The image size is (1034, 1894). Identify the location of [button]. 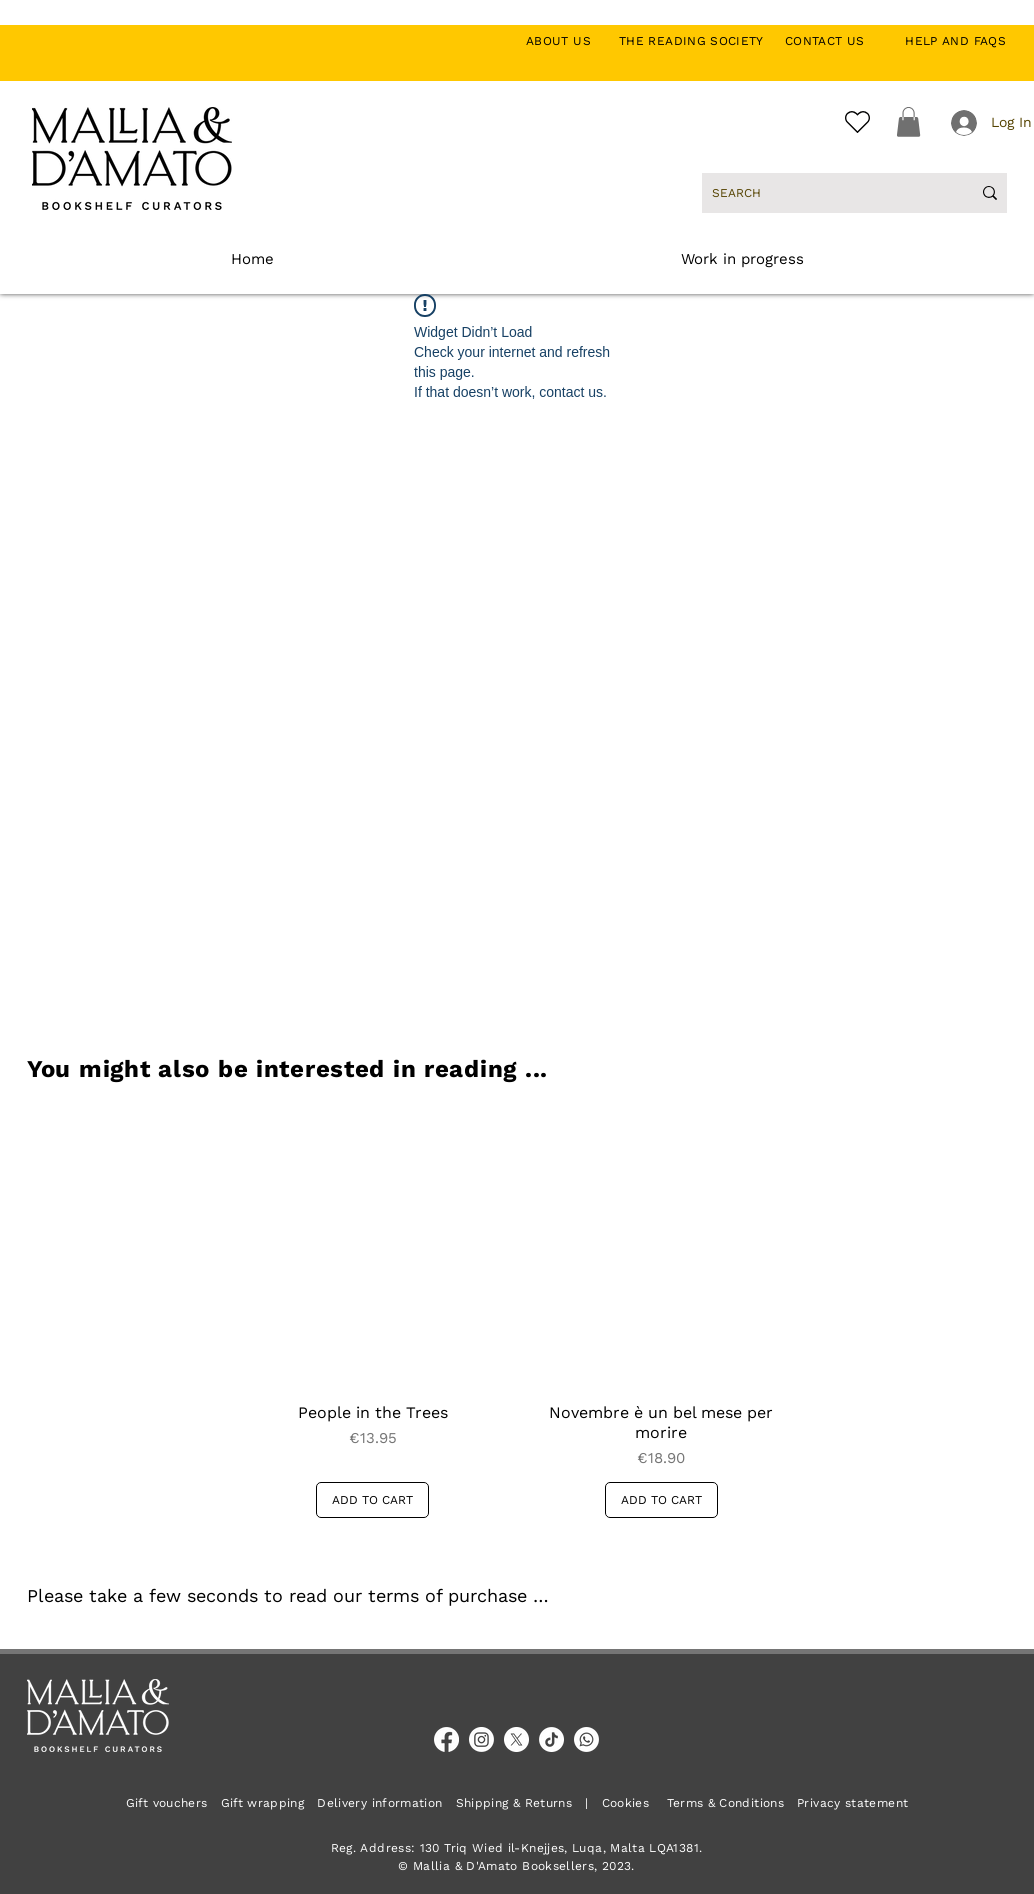
(908, 122).